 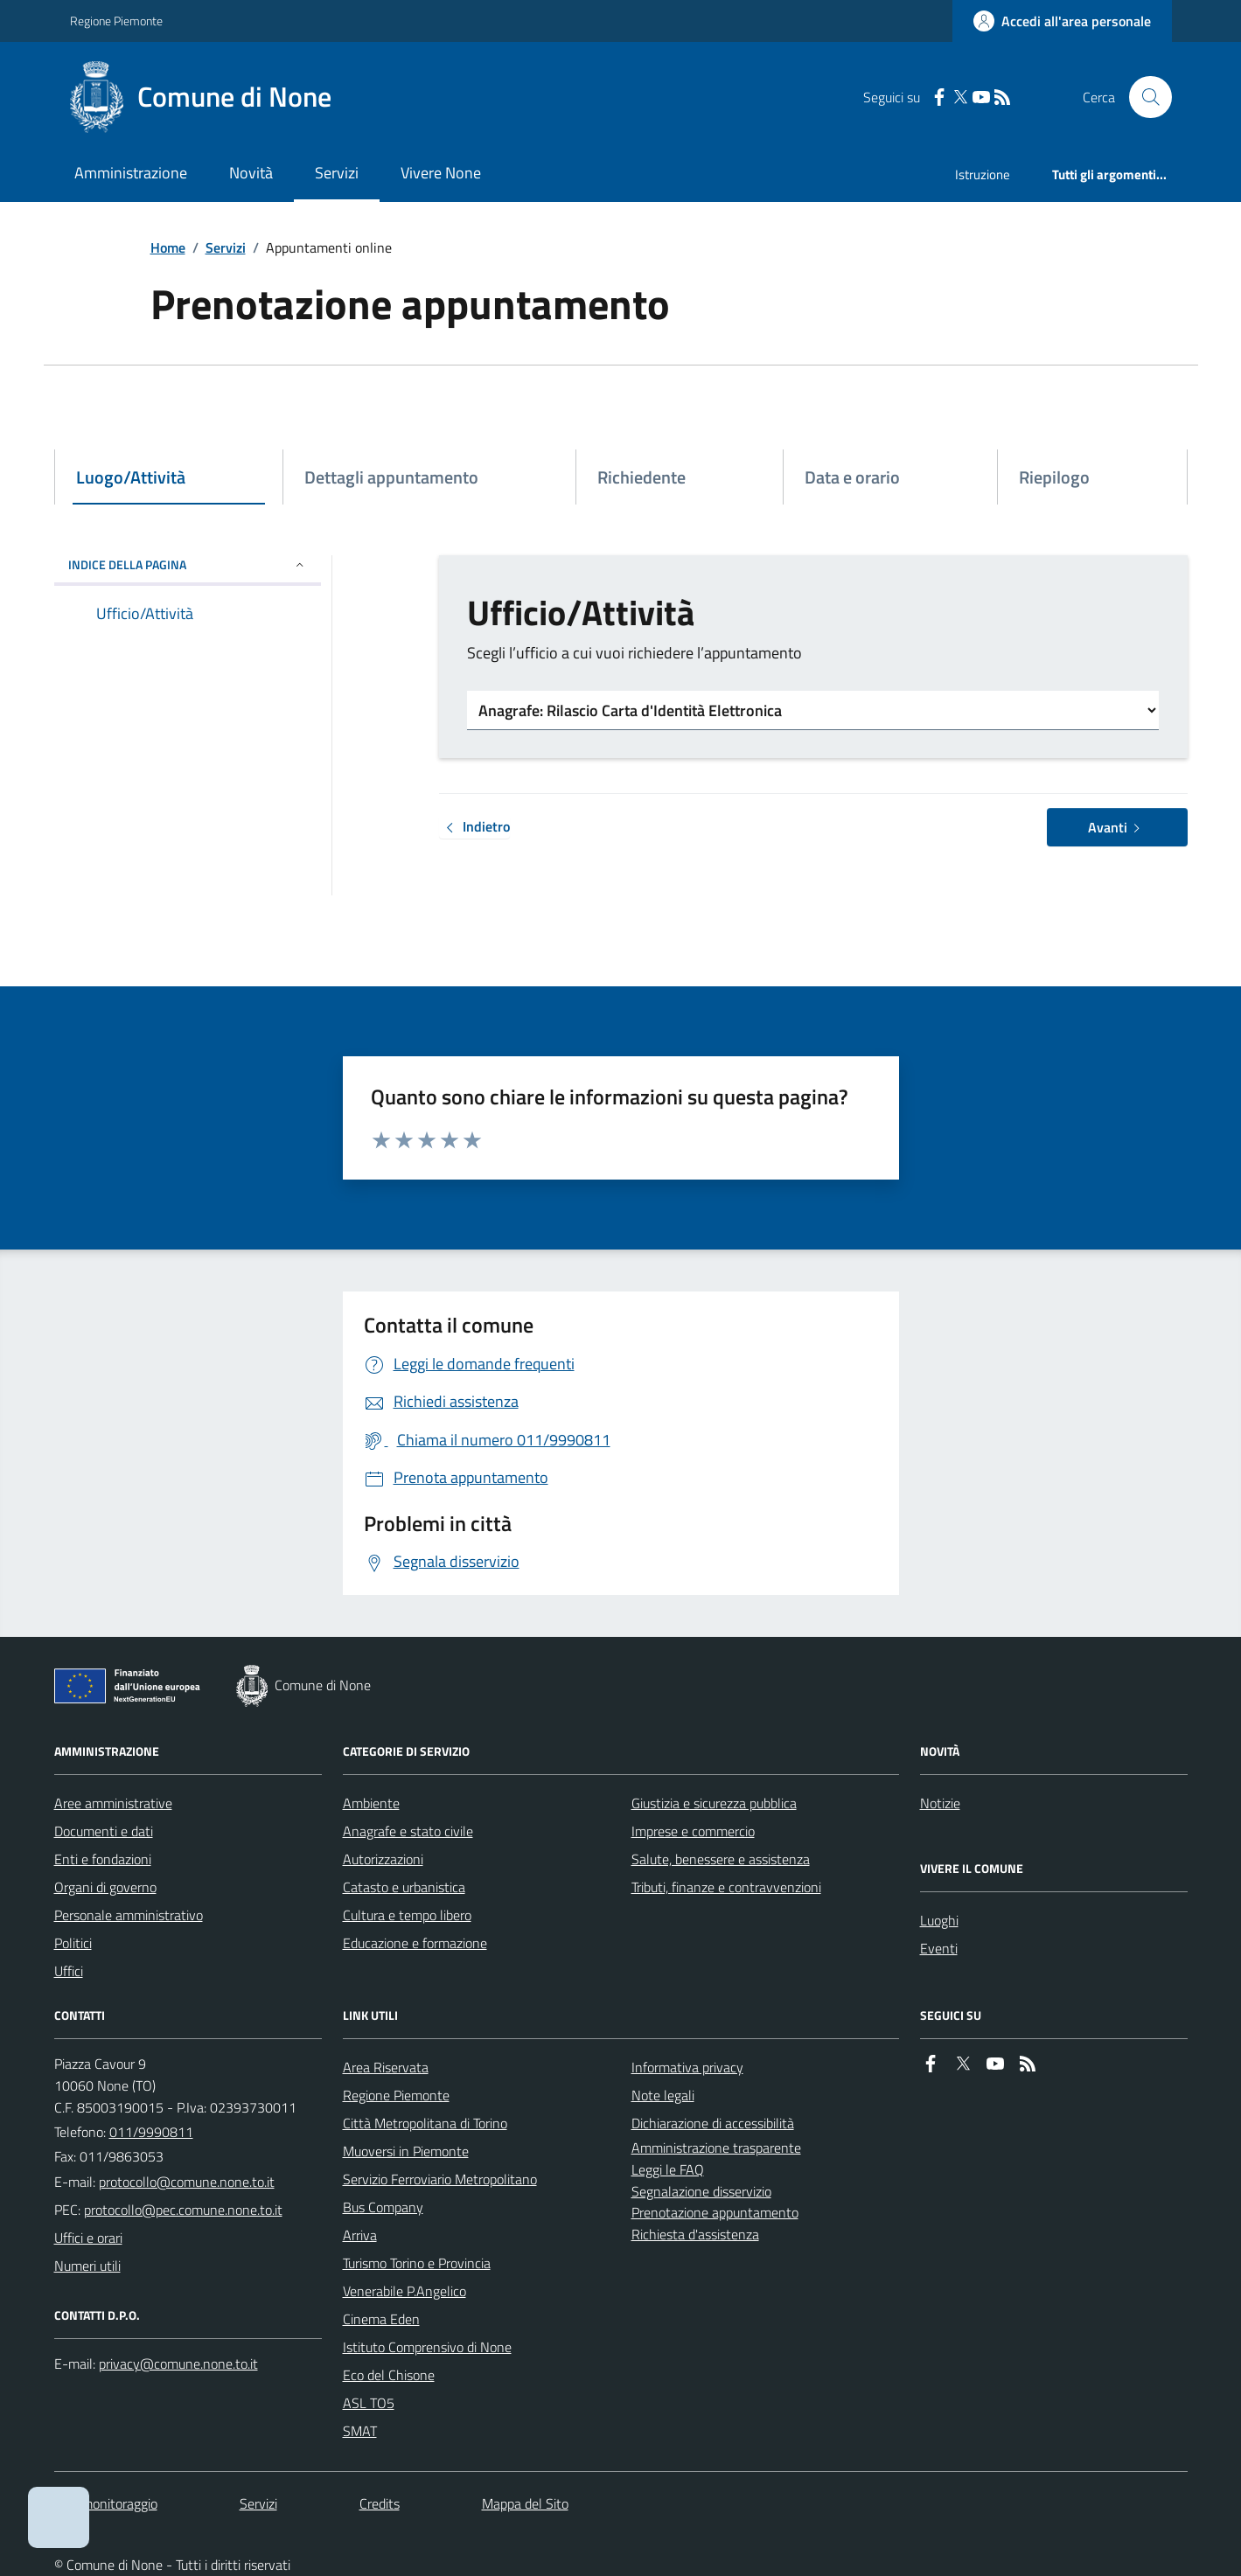 I want to click on Organi di governo, so click(x=105, y=1886).